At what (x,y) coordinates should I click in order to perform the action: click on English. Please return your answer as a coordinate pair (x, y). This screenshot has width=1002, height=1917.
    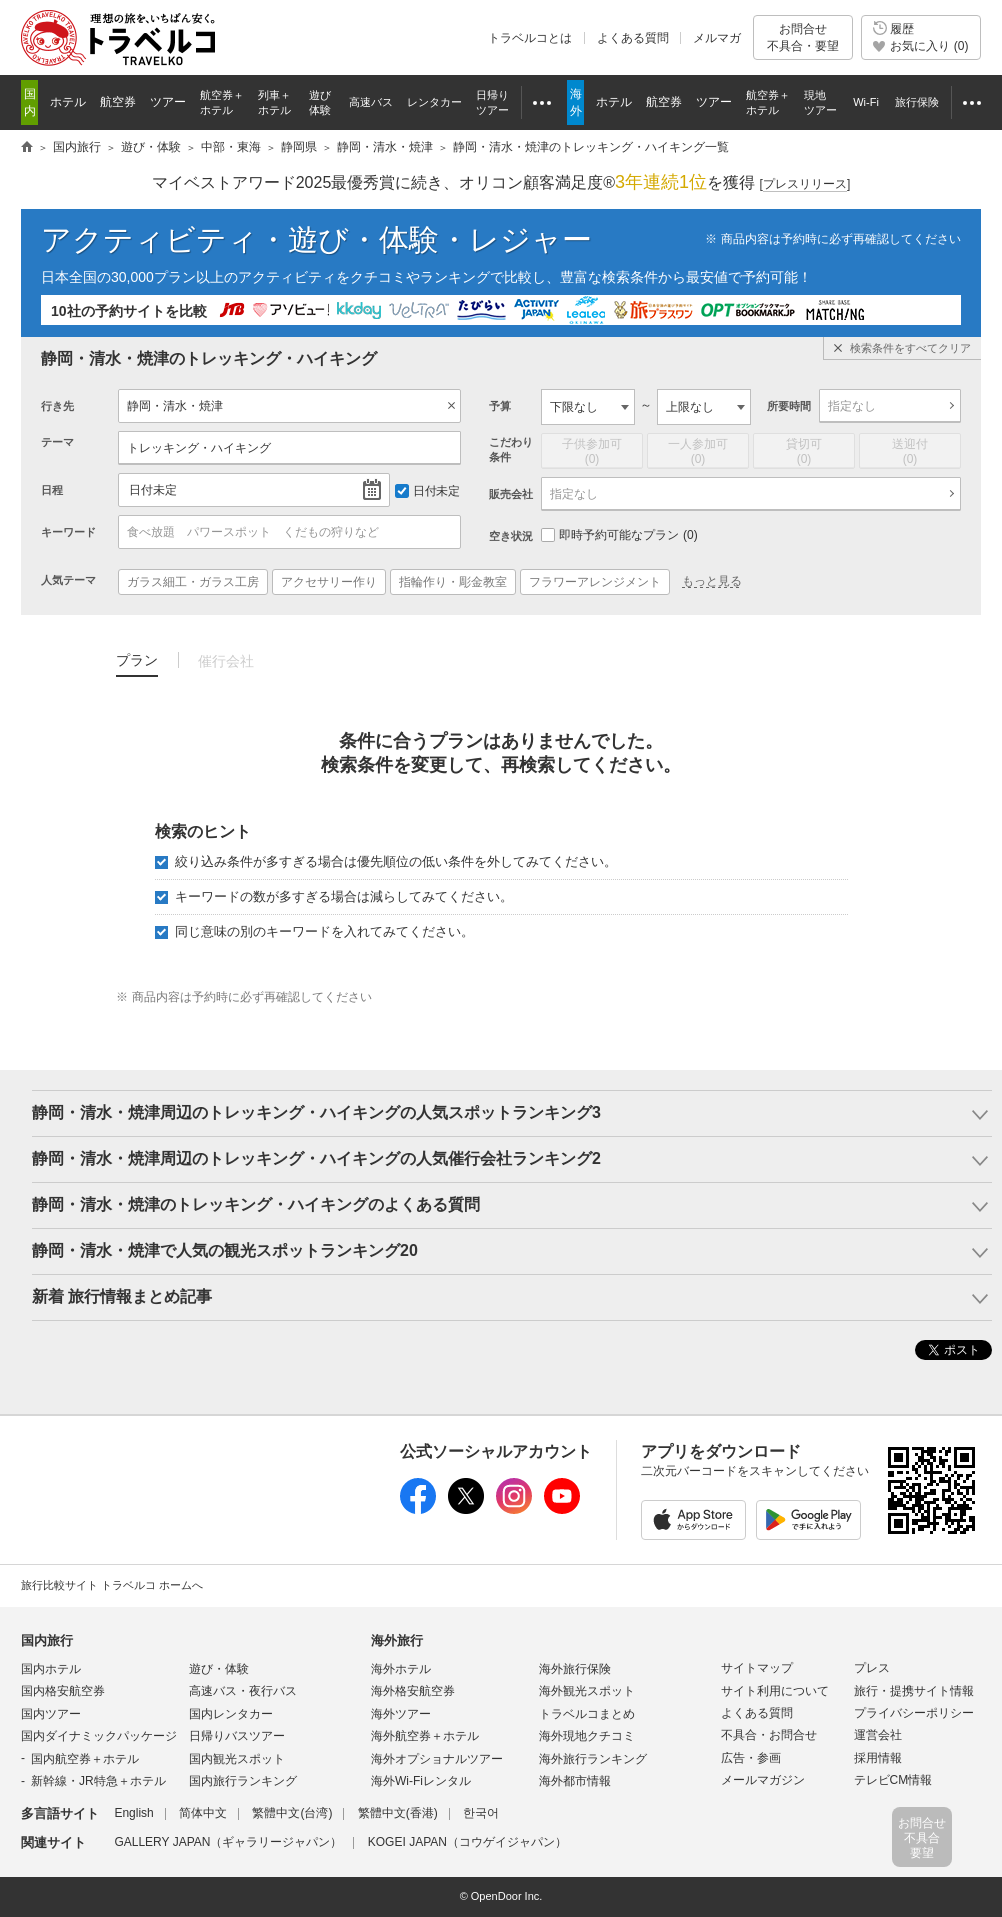
    Looking at the image, I should click on (133, 1813).